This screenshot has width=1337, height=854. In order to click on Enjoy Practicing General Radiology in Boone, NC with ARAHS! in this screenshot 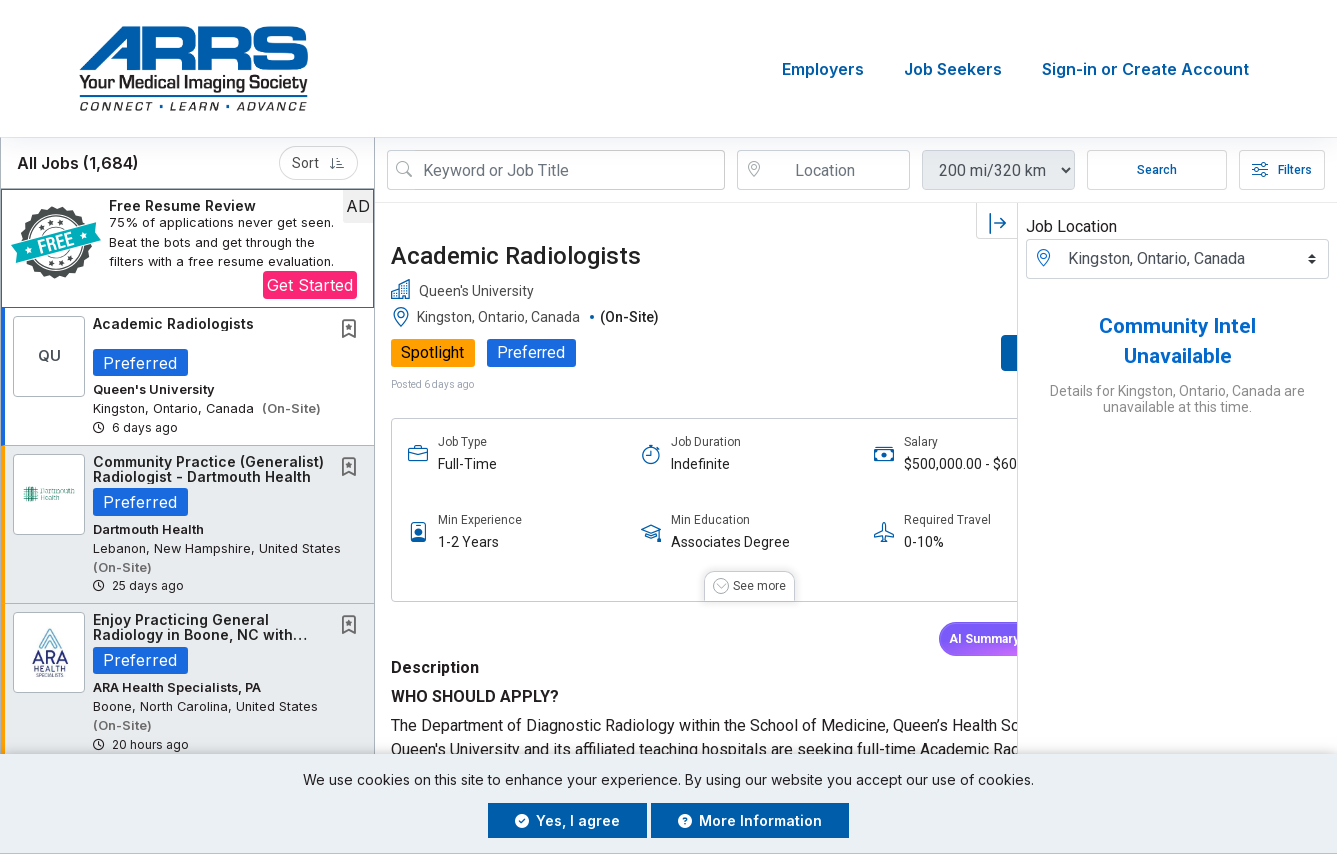, I will do `click(193, 635)`.